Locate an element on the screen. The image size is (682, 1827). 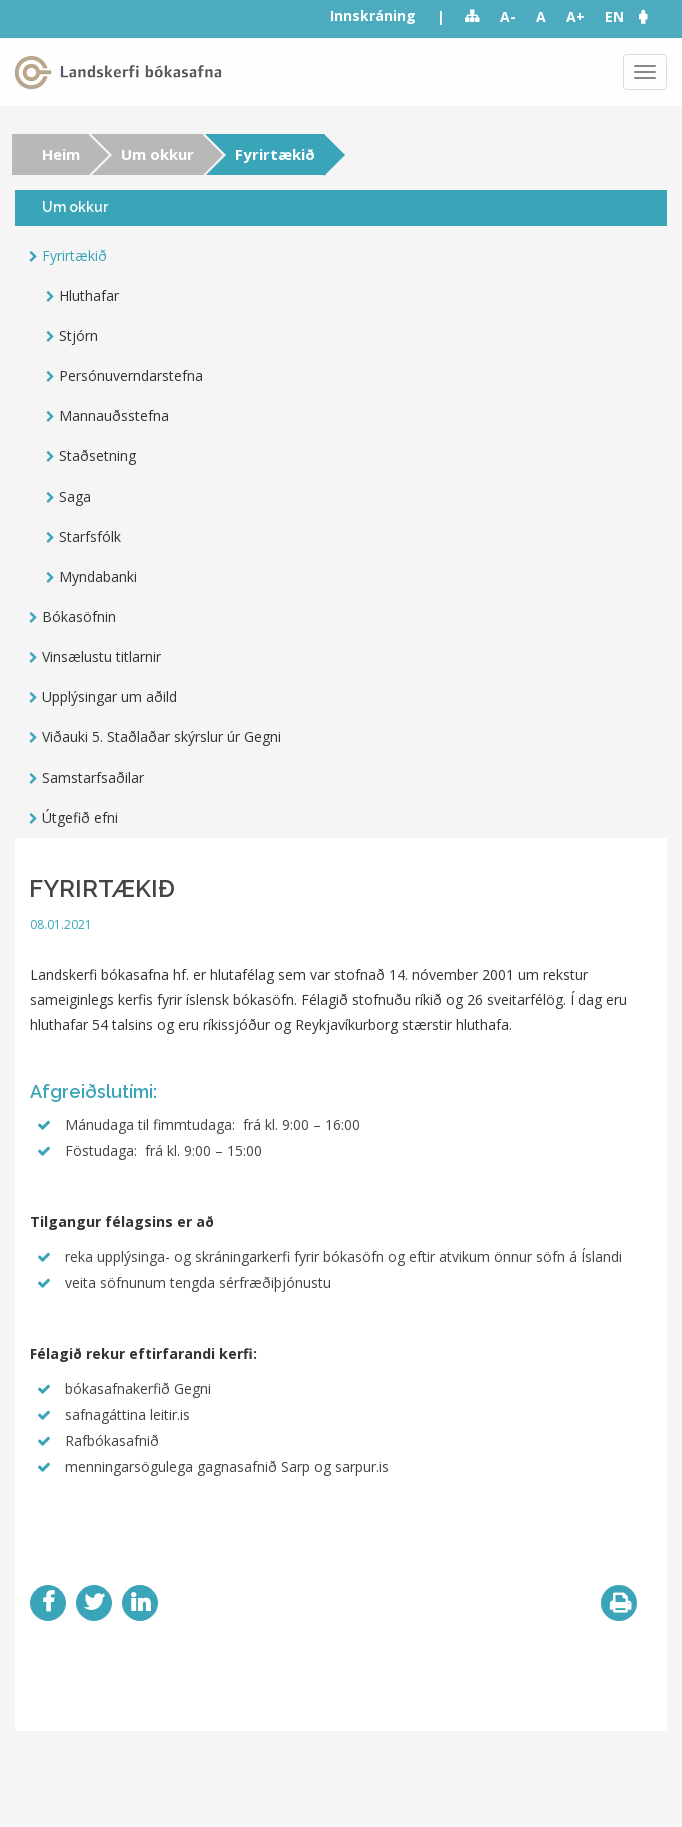
Hluthafar is located at coordinates (89, 295).